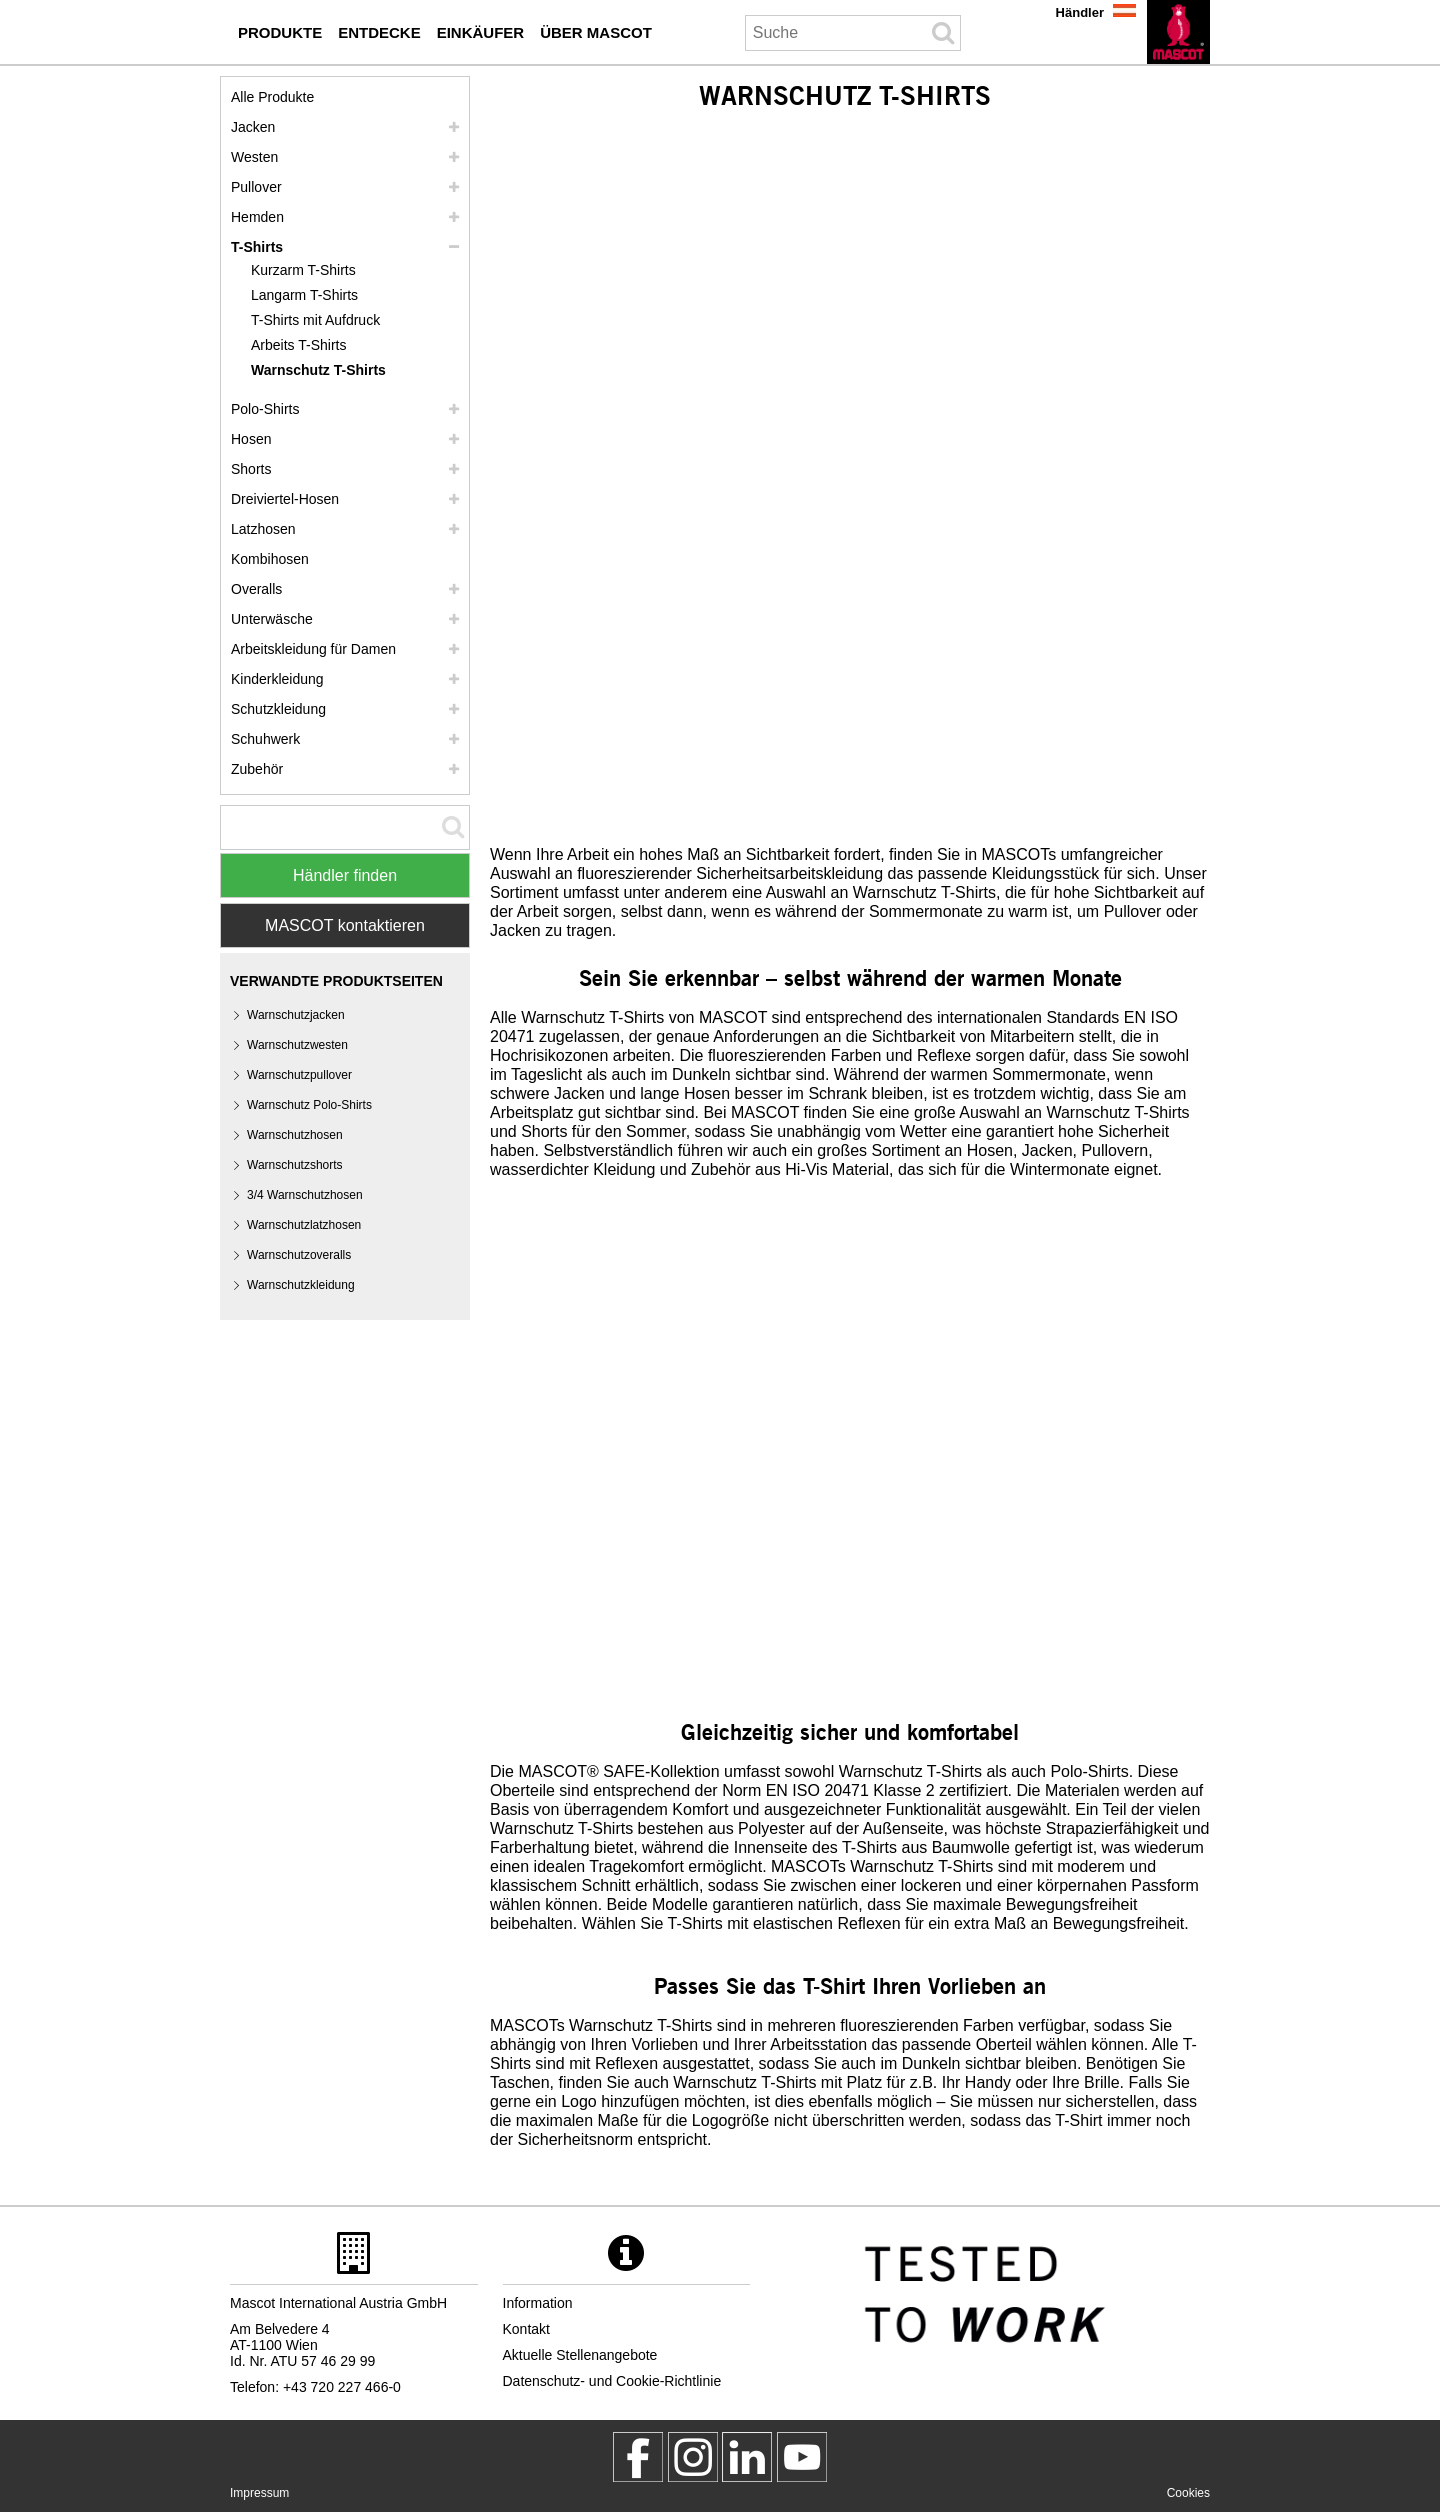  I want to click on Shorts [shorts], so click(251, 469).